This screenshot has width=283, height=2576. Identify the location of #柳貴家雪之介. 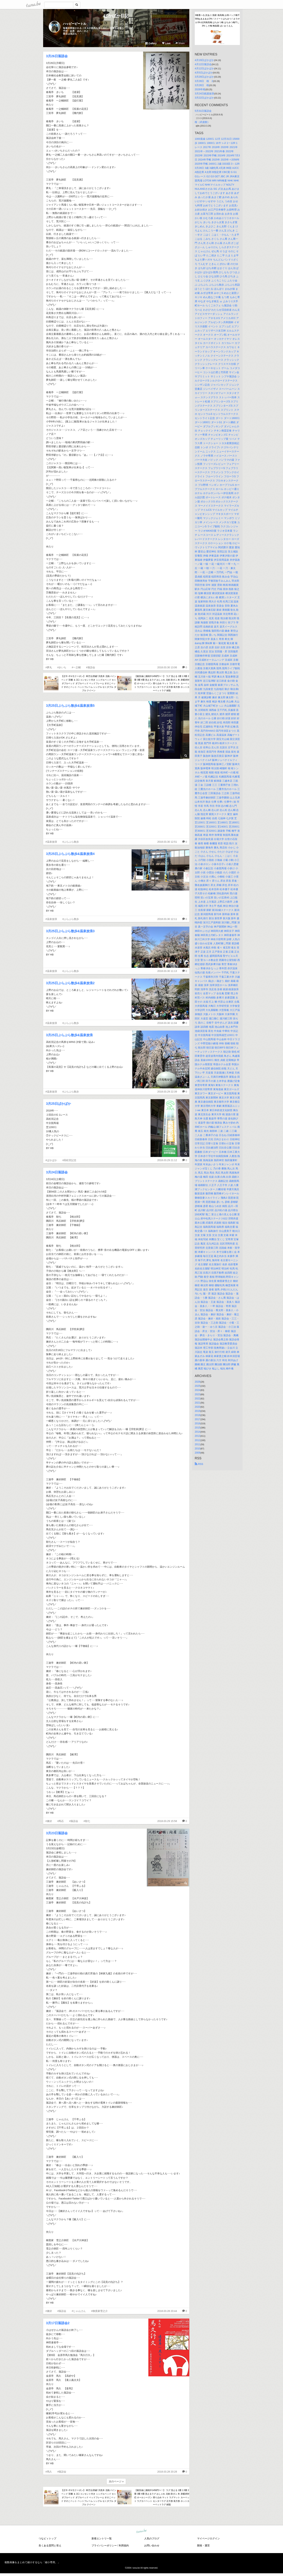
(99, 2311).